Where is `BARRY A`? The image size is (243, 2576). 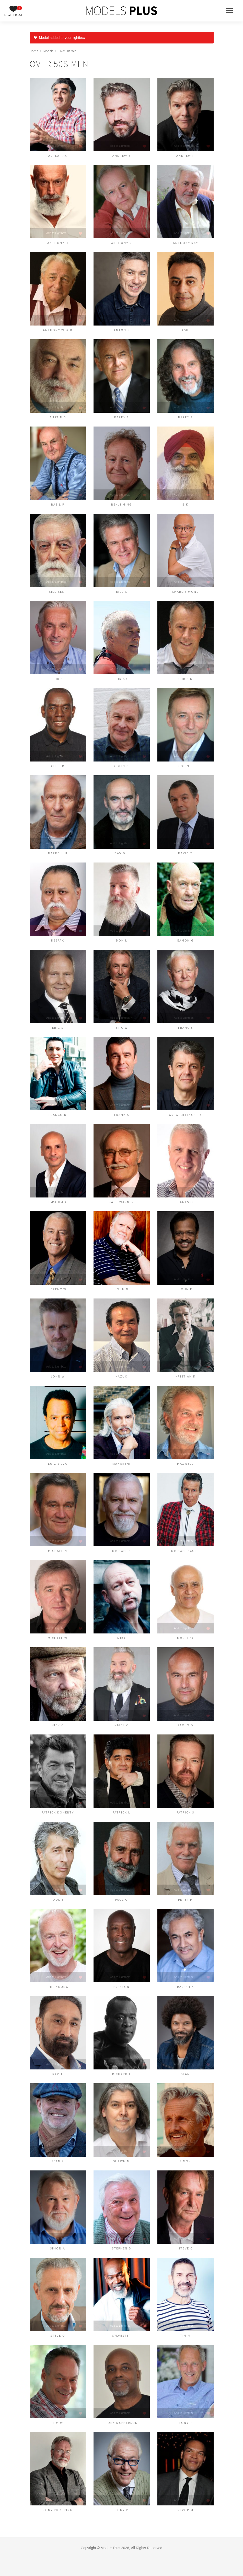
BARRY A is located at coordinates (121, 419).